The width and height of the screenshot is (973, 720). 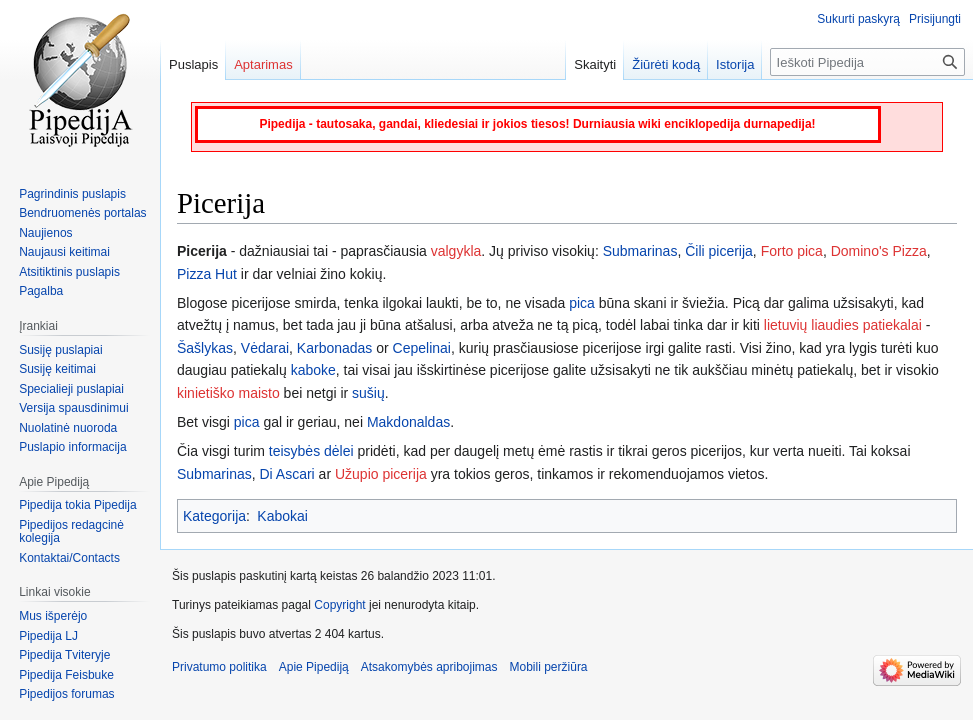 I want to click on Pipedija tokia Pipedija, so click(x=77, y=505).